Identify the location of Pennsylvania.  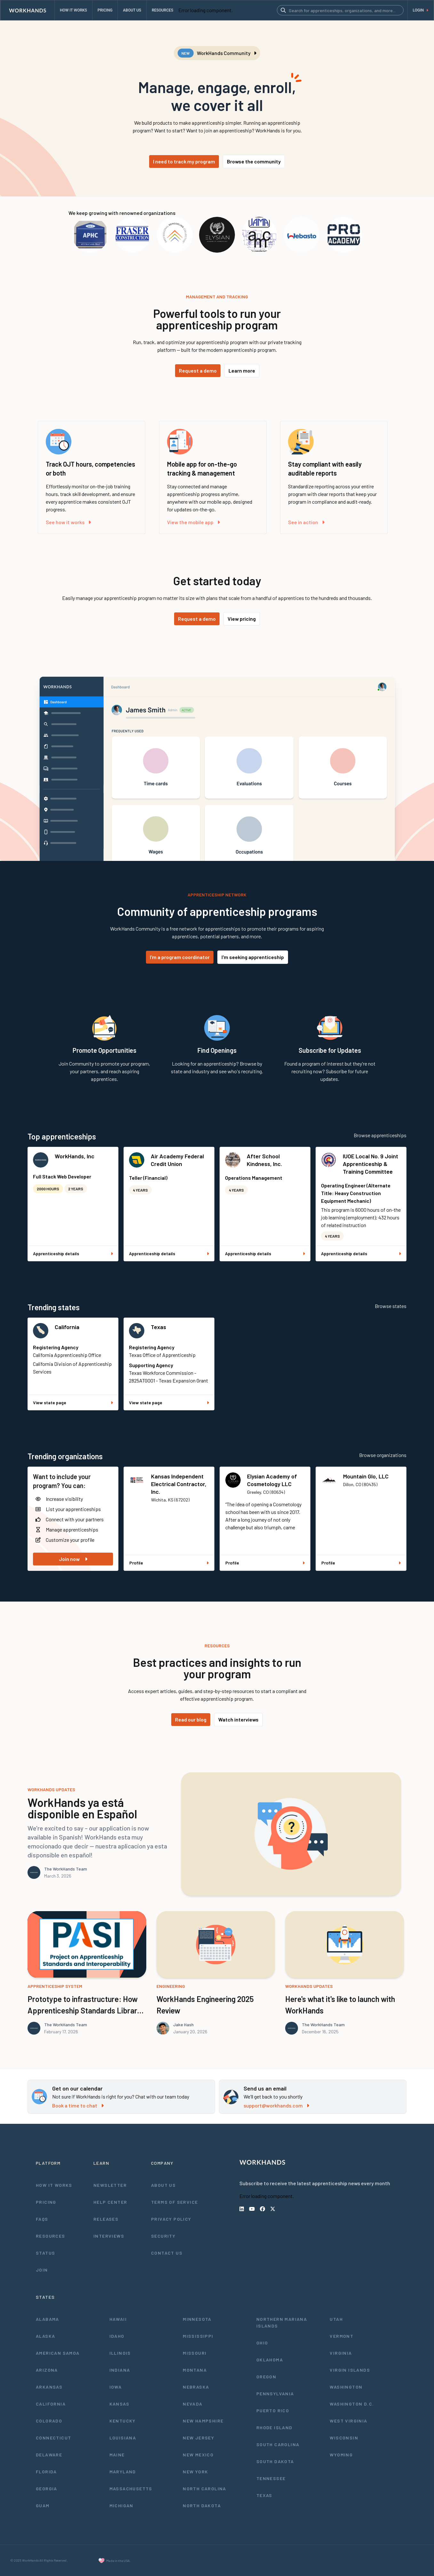
(275, 2393).